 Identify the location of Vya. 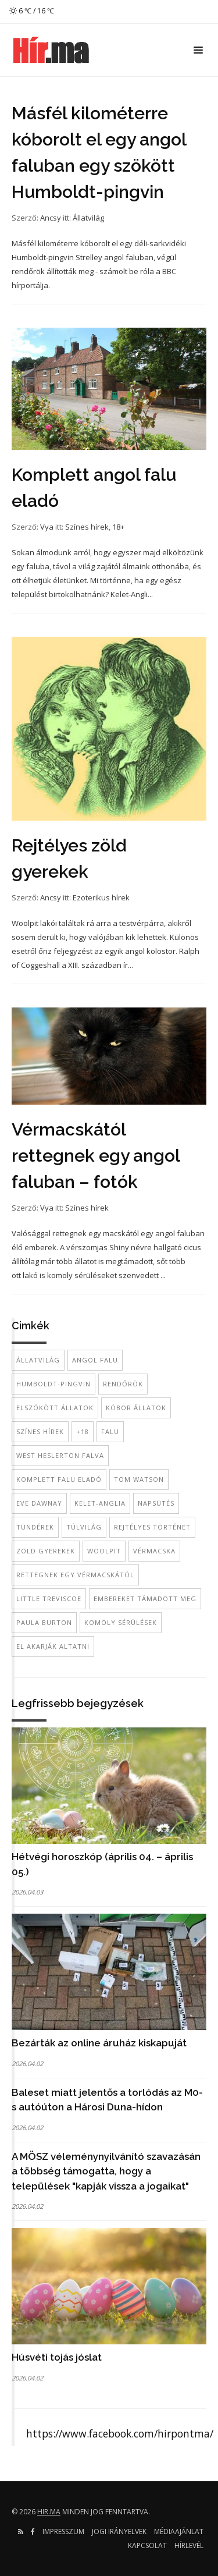
(46, 526).